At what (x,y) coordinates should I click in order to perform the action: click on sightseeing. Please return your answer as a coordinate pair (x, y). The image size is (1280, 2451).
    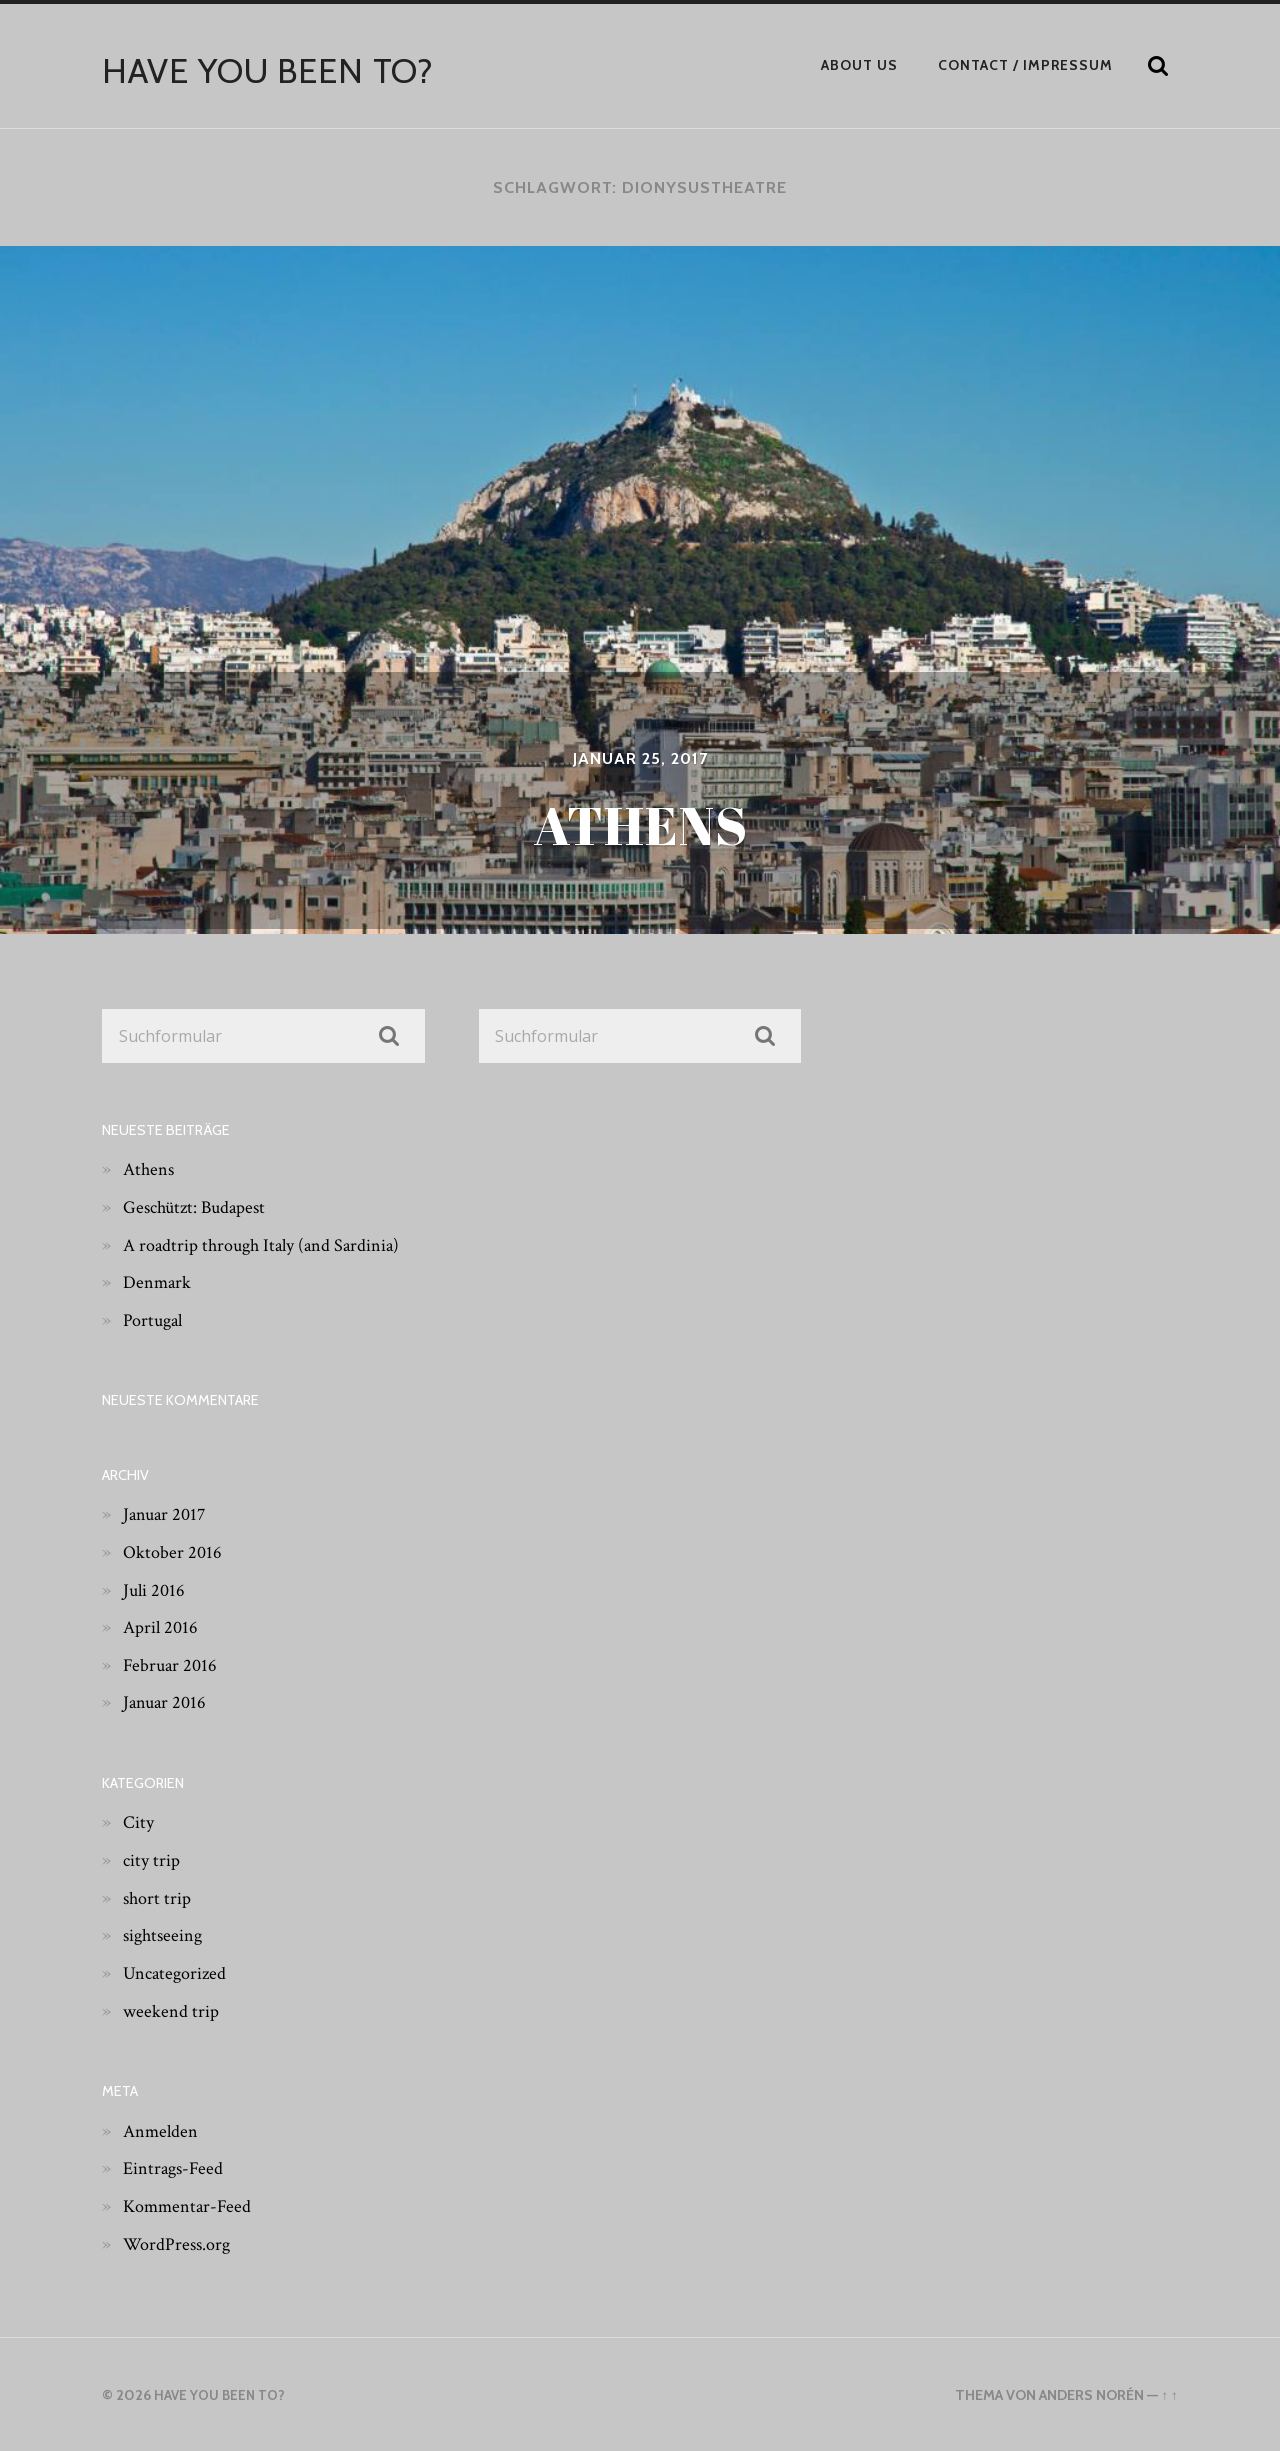
    Looking at the image, I should click on (166, 1935).